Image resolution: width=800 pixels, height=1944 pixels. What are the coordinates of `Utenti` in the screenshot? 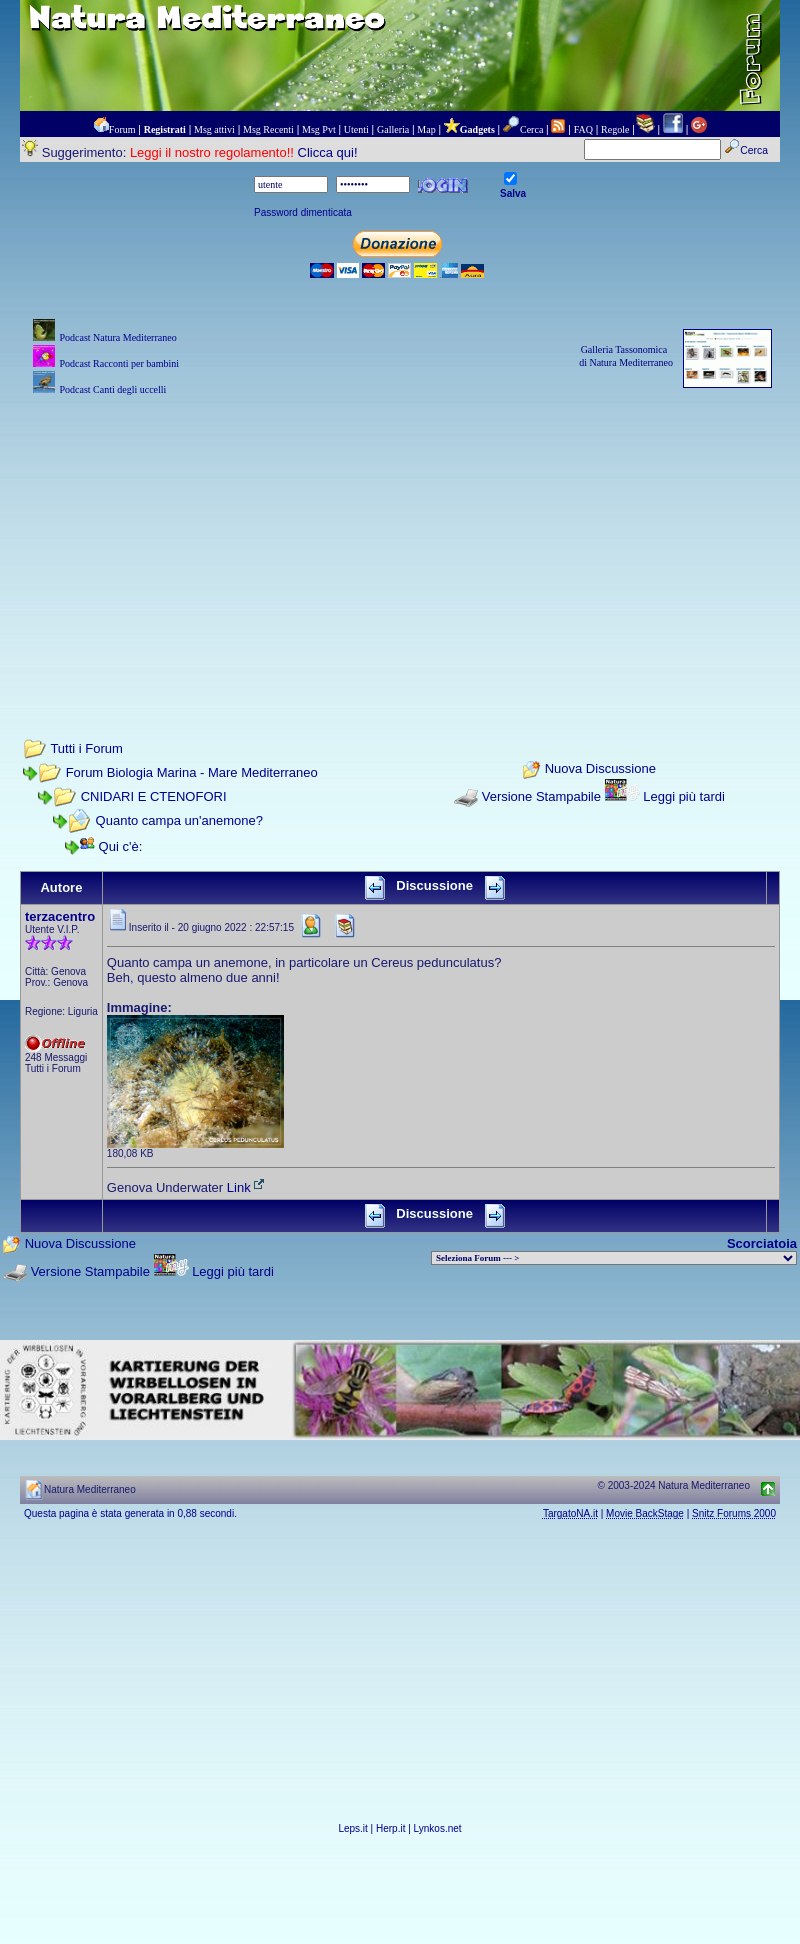 It's located at (356, 129).